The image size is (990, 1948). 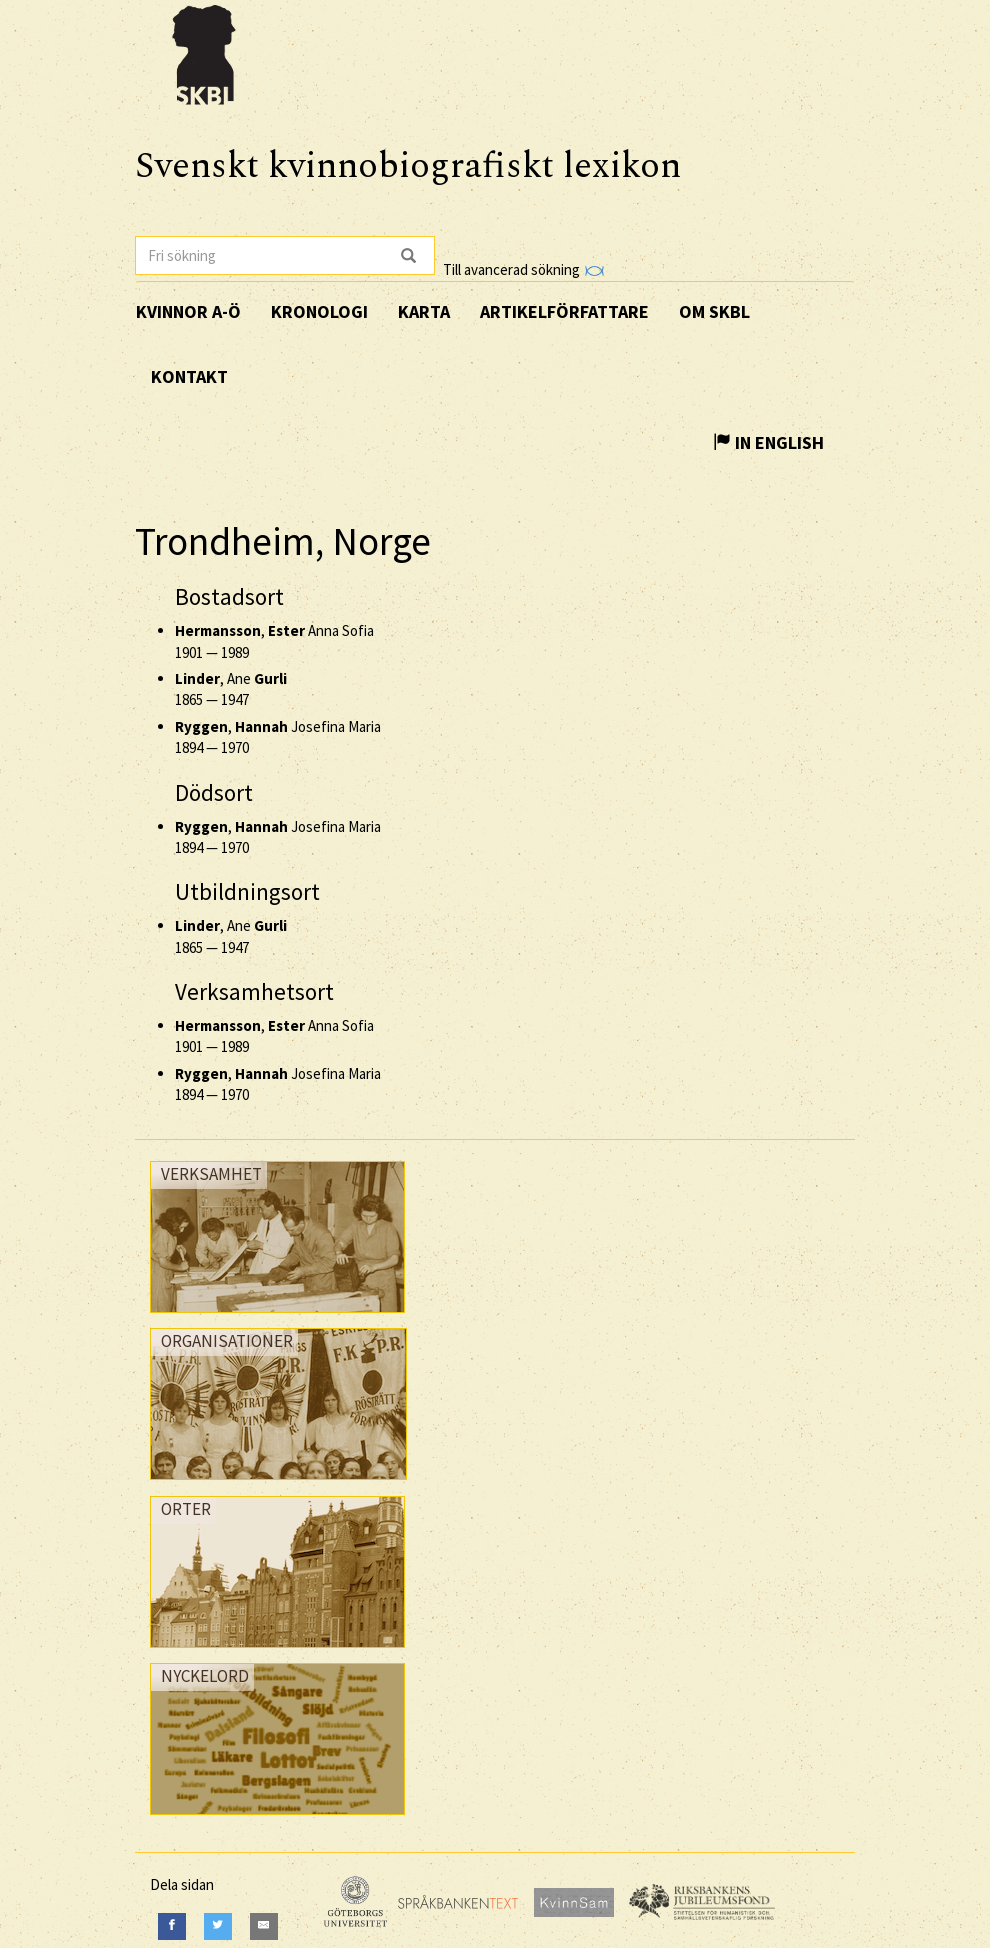 I want to click on In English, so click(x=768, y=442).